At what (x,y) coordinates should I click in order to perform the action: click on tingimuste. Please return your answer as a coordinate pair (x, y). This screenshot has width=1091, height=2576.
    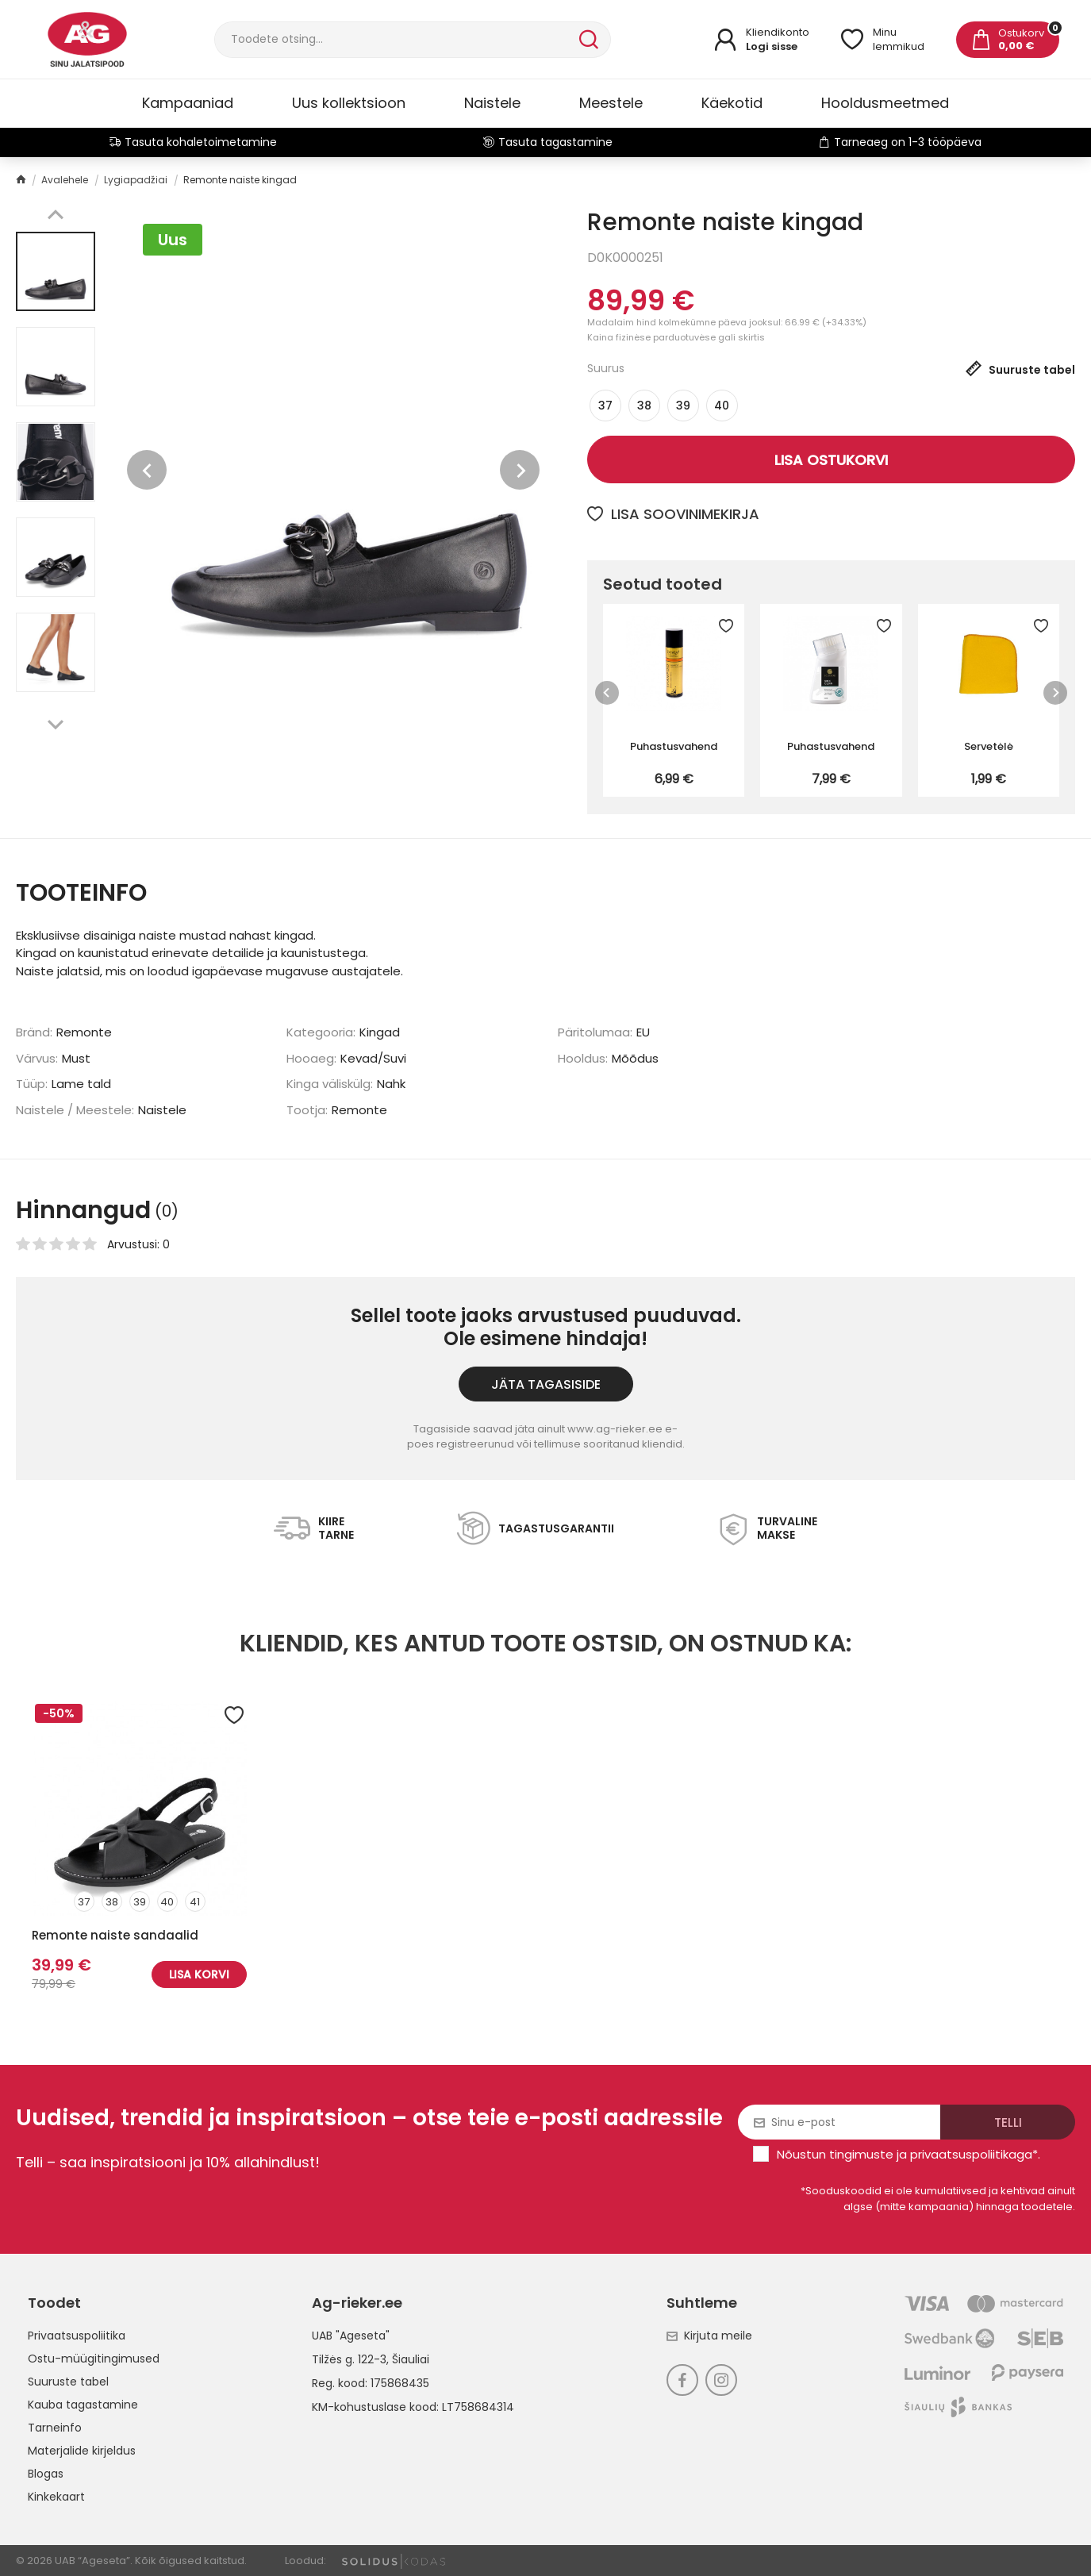
    Looking at the image, I should click on (861, 2154).